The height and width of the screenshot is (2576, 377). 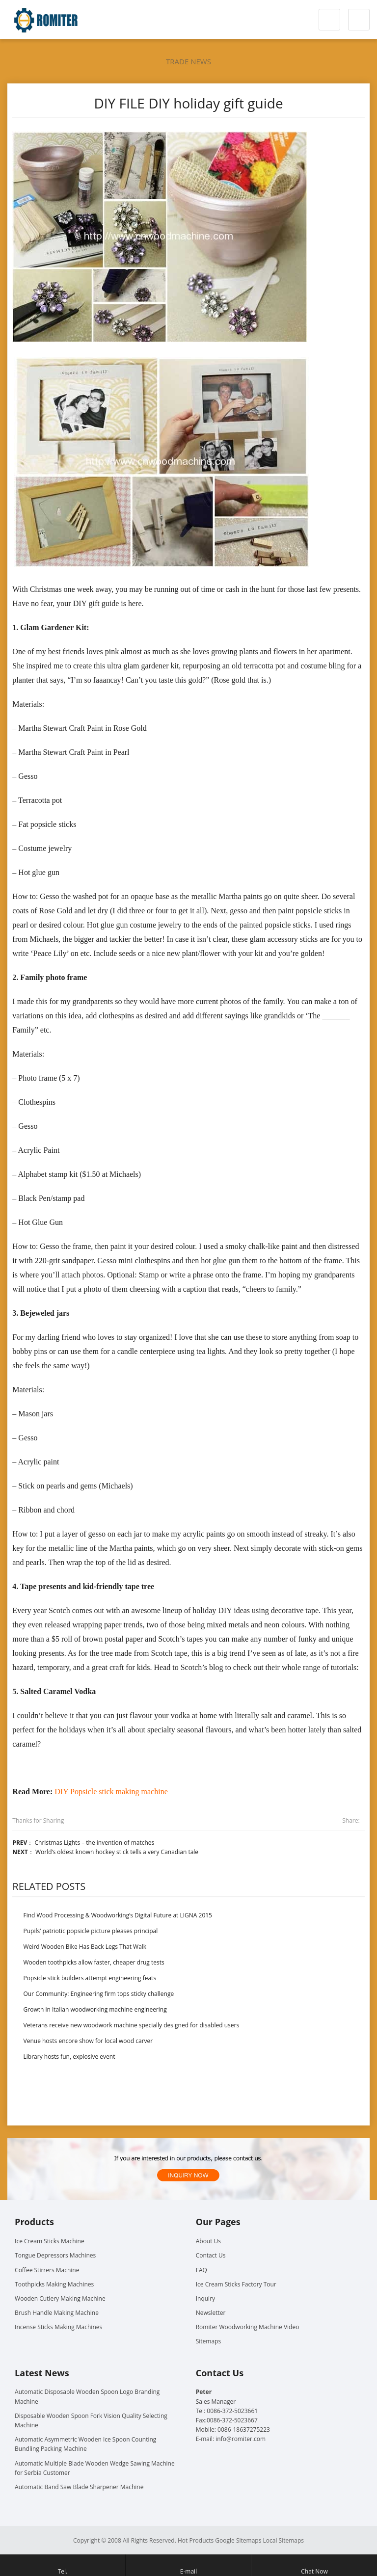 I want to click on Contact Us, so click(x=211, y=2255).